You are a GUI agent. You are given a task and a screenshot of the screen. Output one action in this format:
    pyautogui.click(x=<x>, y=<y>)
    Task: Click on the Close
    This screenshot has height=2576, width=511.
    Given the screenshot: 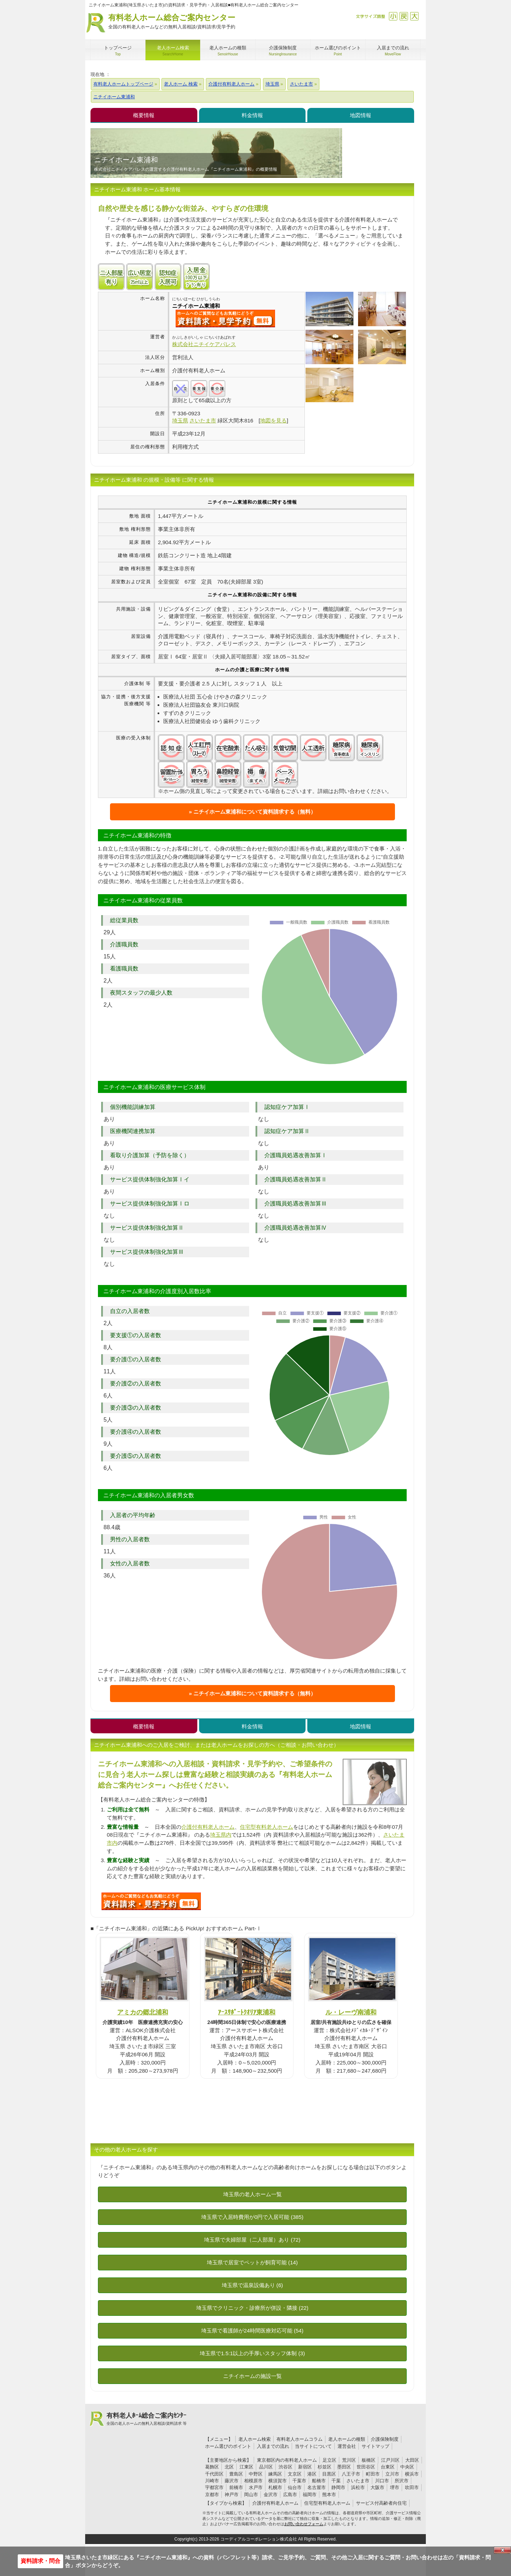 What is the action you would take?
    pyautogui.click(x=502, y=2550)
    